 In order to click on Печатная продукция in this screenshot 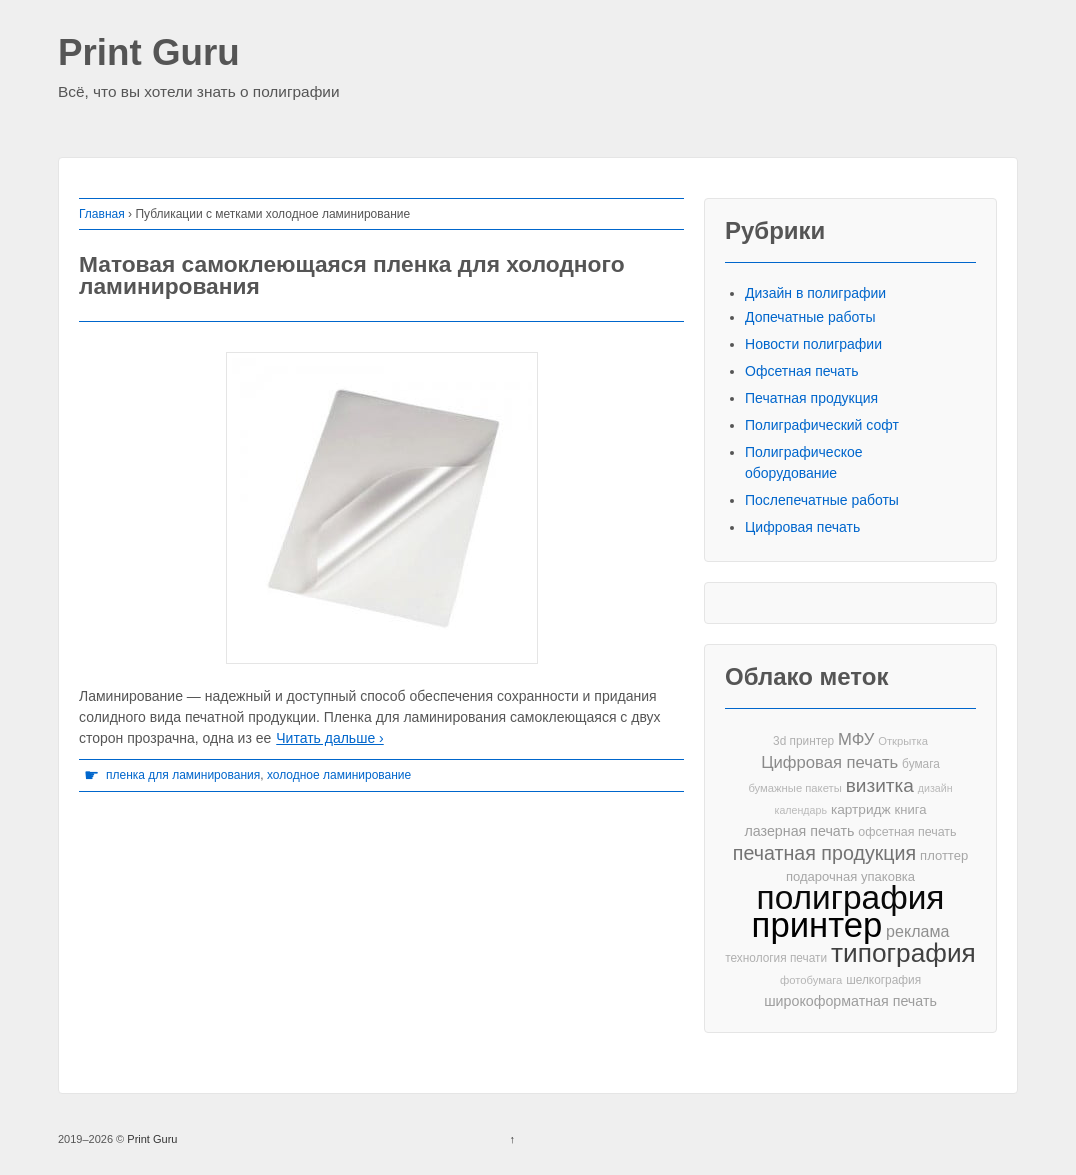, I will do `click(811, 398)`.